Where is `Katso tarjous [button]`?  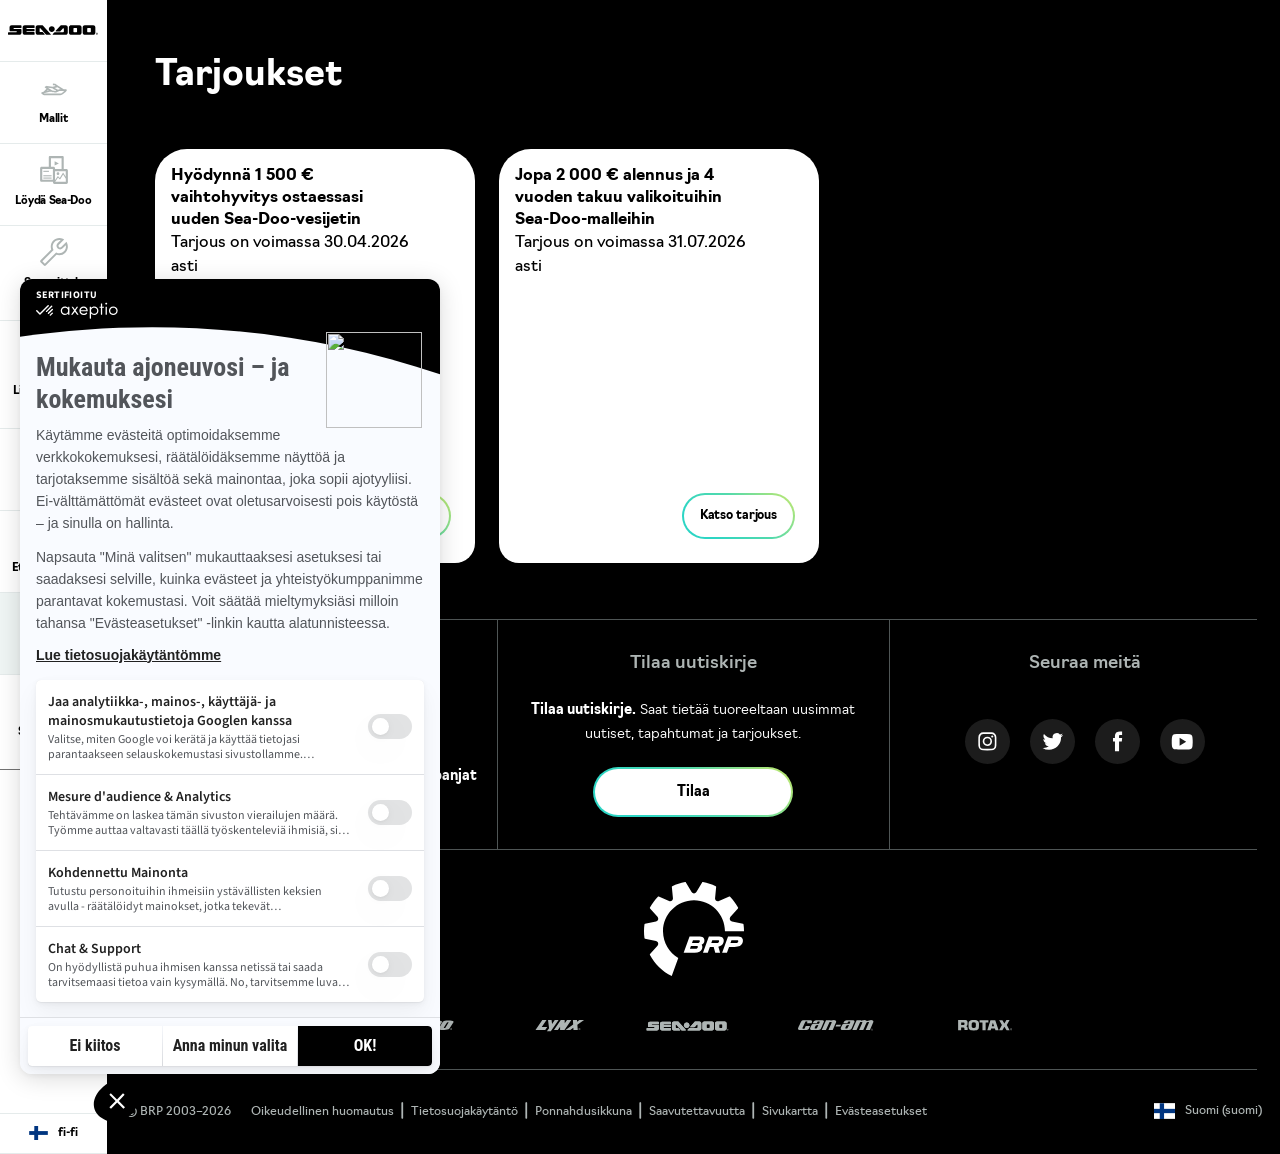
Katso tarjous [button] is located at coordinates (738, 516).